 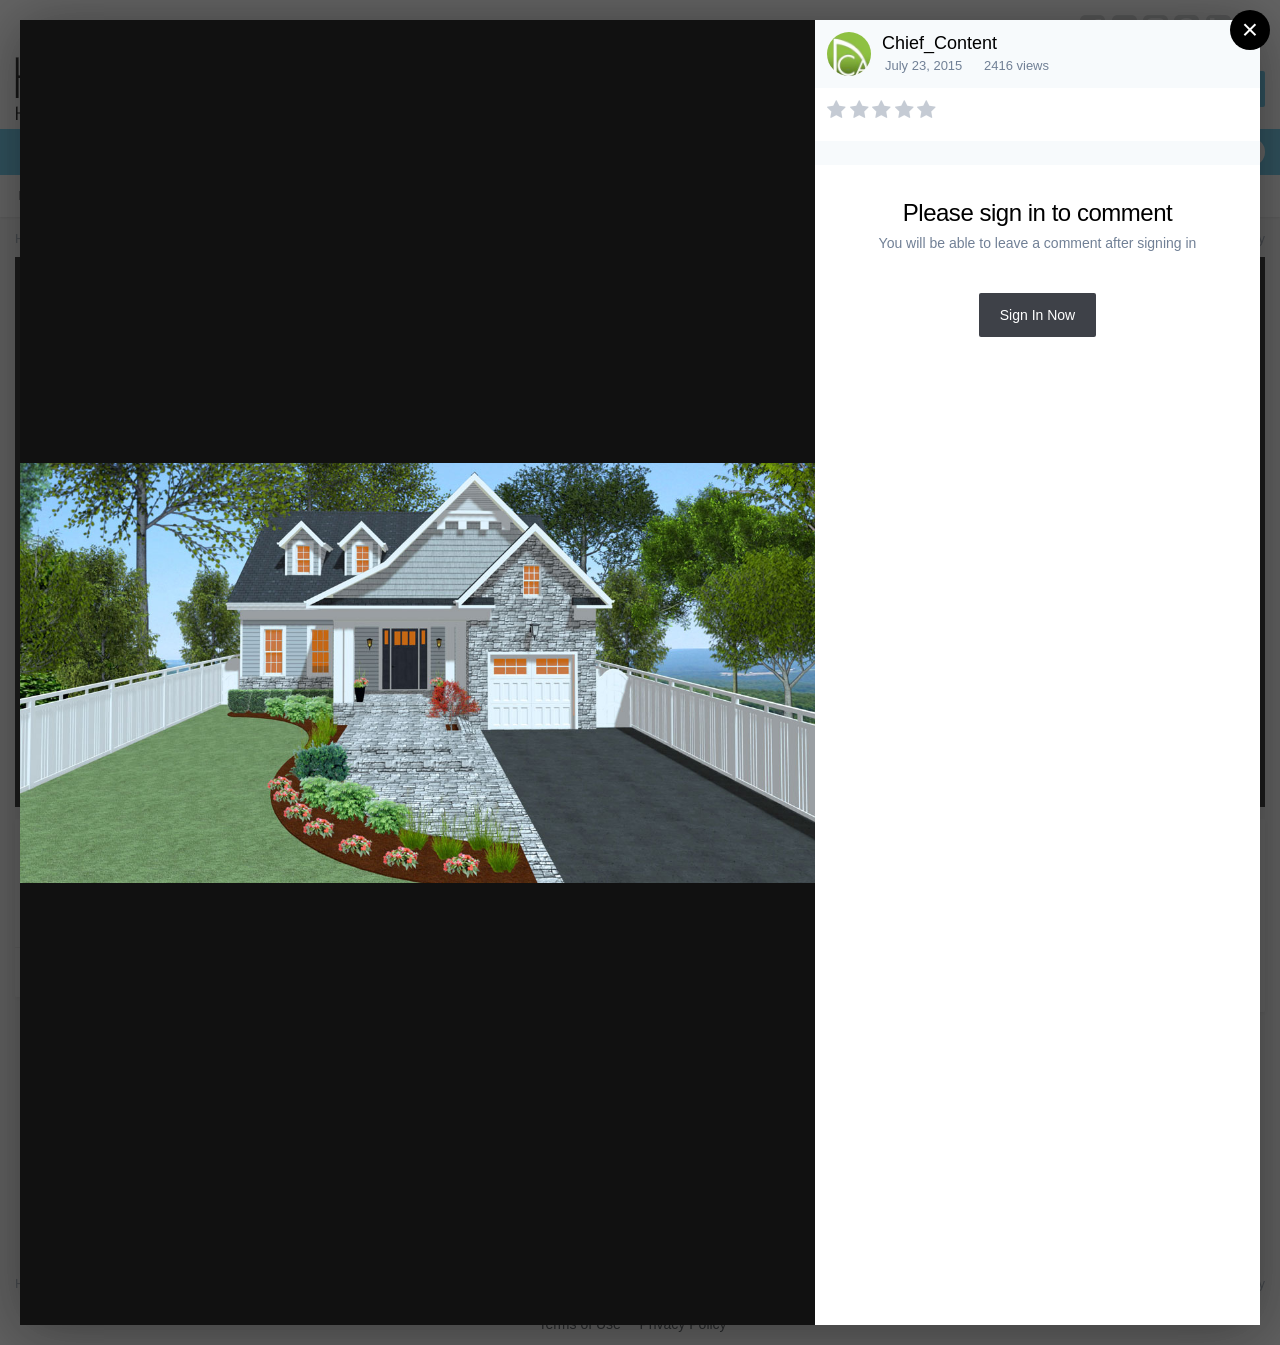 I want to click on Chief_Content, so click(x=939, y=43).